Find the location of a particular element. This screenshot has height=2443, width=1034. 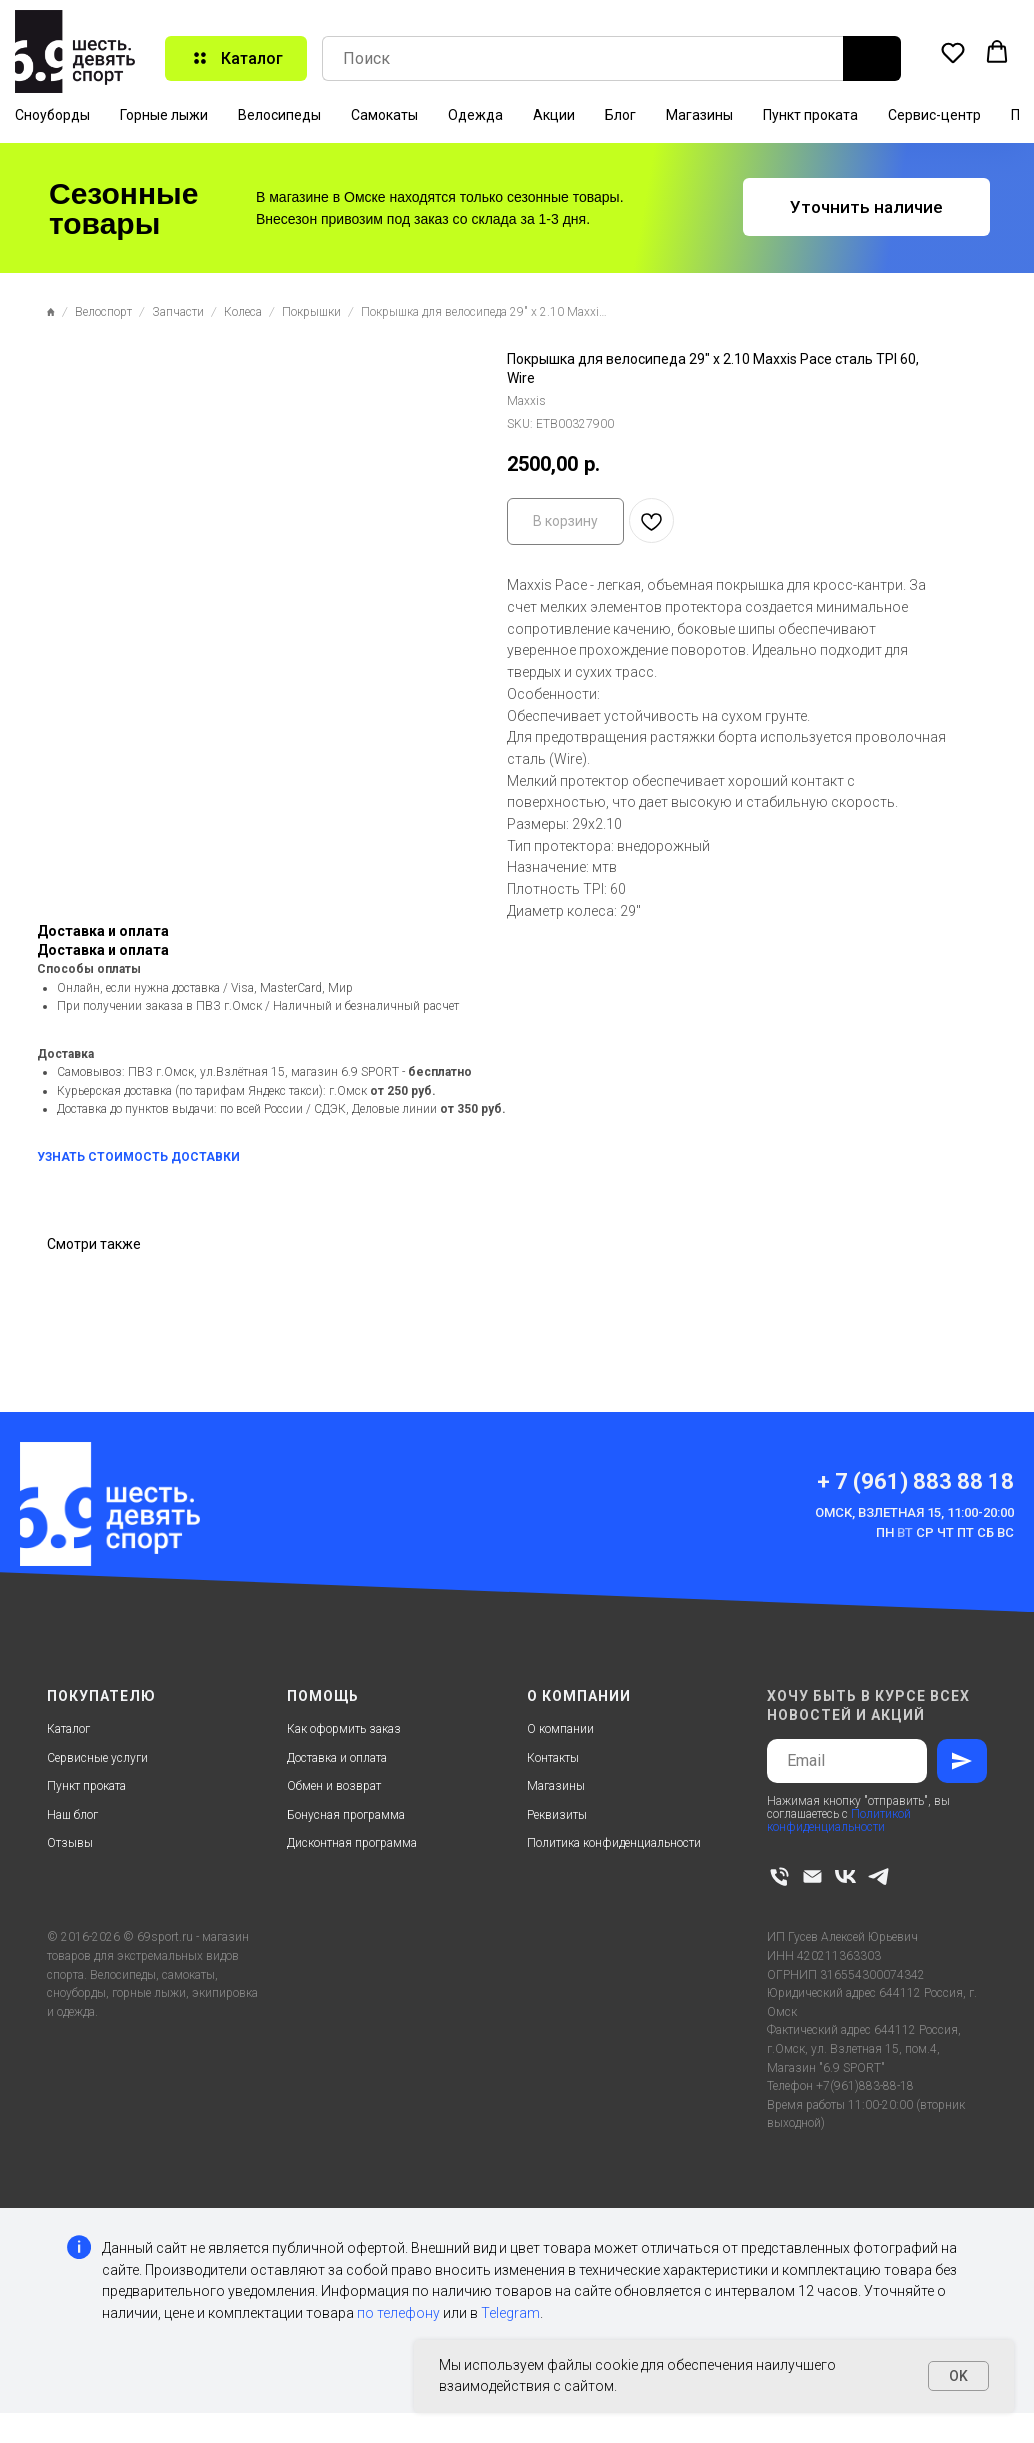

Отзывы is located at coordinates (70, 1843).